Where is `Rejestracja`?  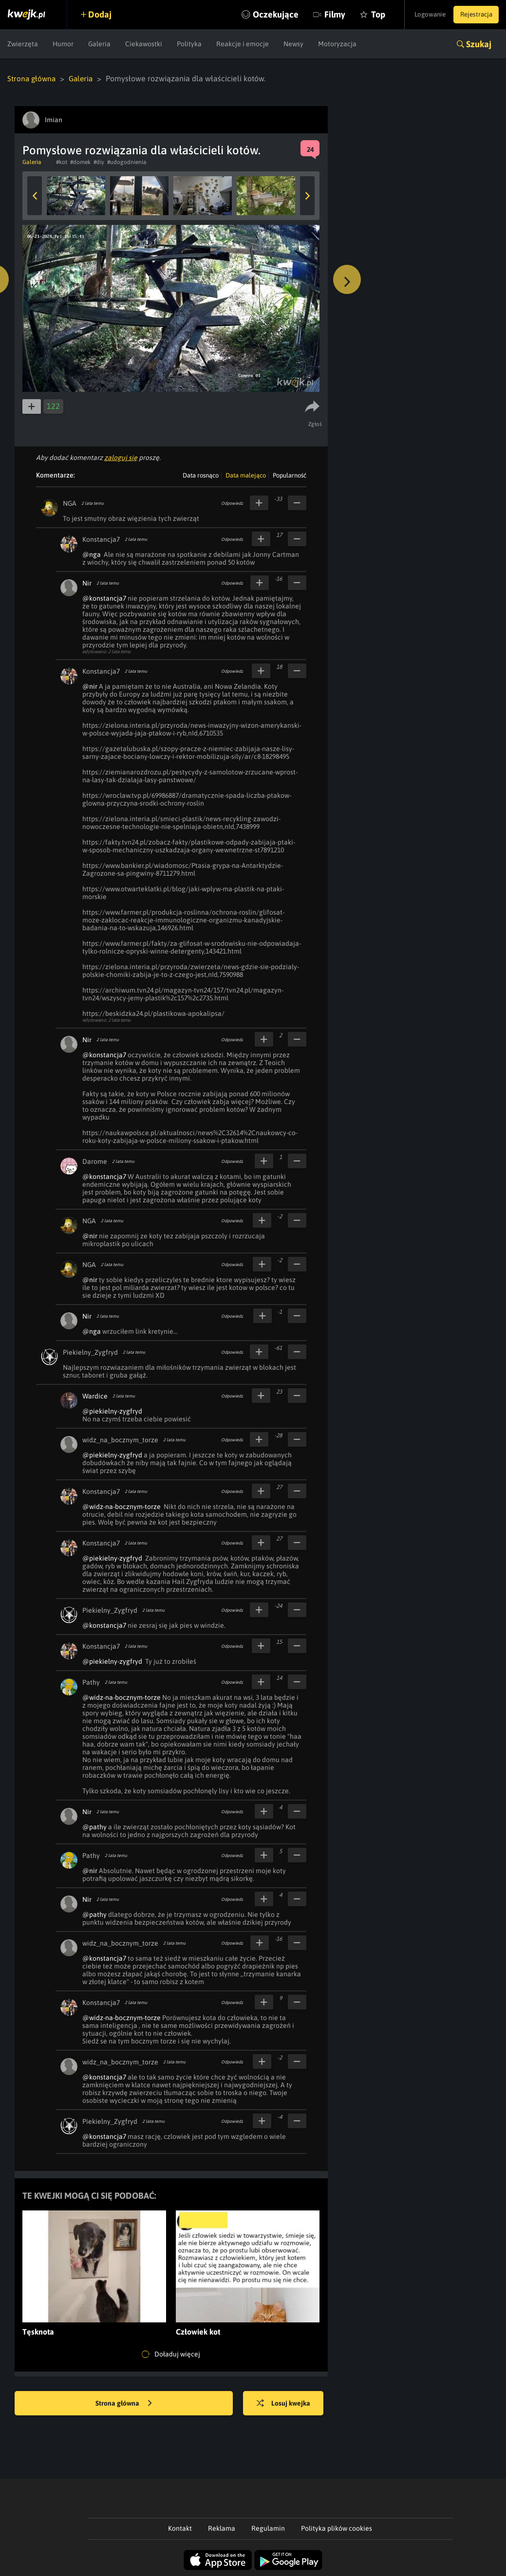
Rejestracja is located at coordinates (473, 14).